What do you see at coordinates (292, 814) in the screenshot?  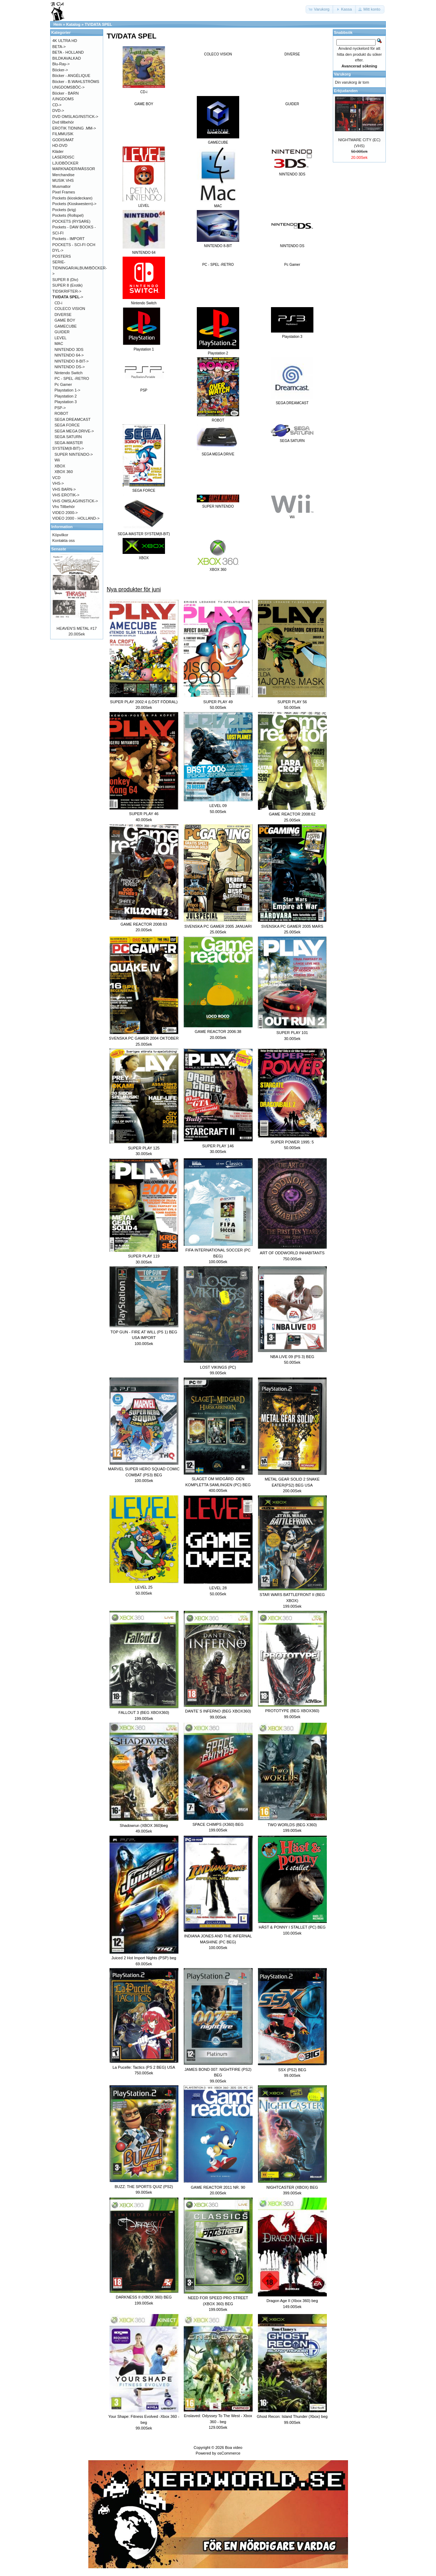 I see `GAME REACTOR 2008:62` at bounding box center [292, 814].